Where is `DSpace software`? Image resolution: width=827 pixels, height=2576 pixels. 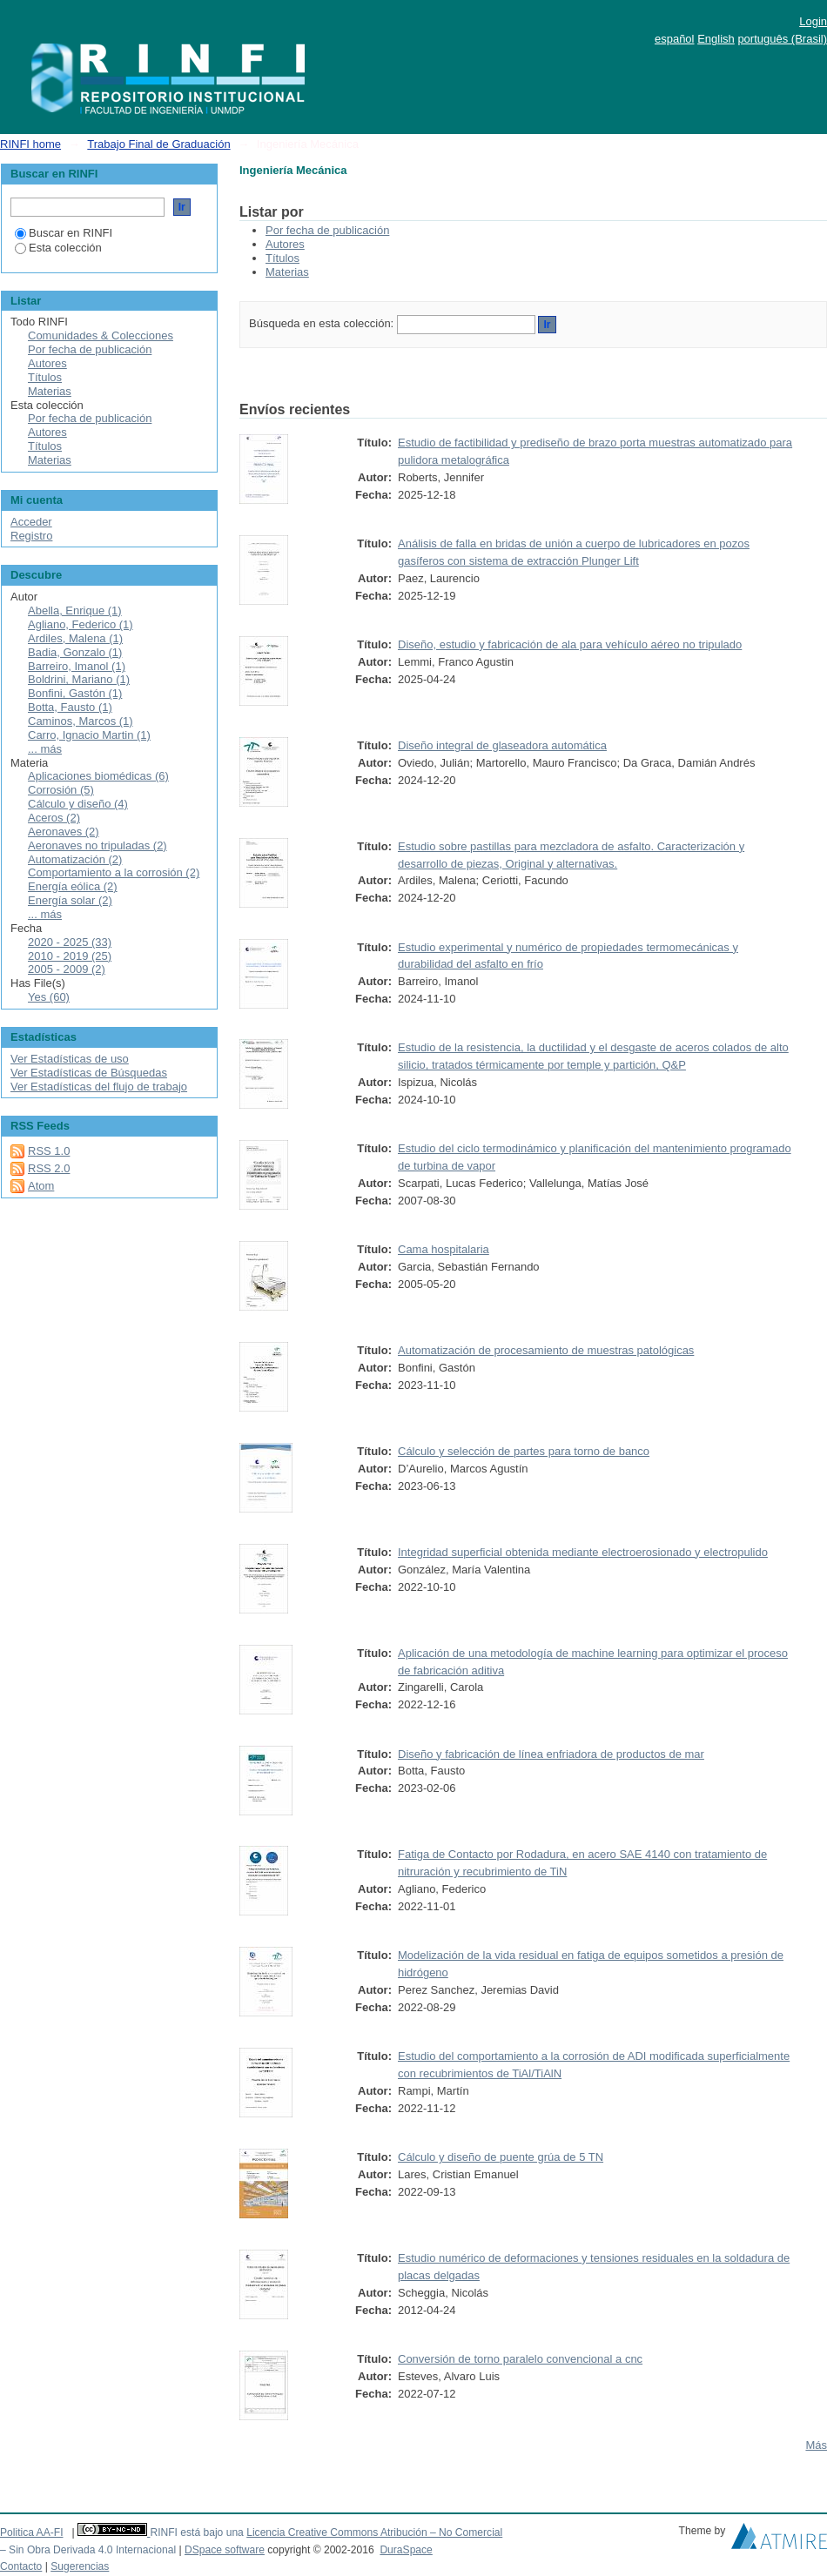
DSpace software is located at coordinates (225, 2550).